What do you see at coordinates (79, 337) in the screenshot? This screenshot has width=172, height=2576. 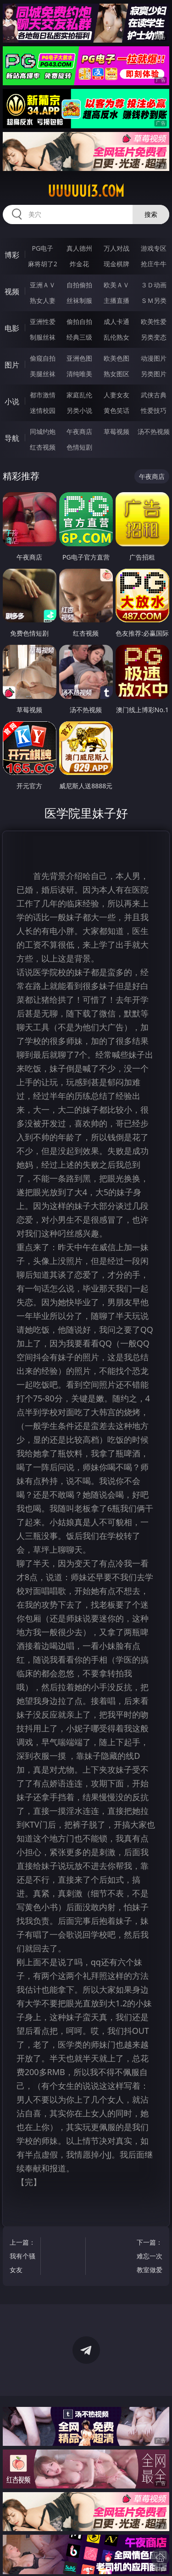 I see `经典三级` at bounding box center [79, 337].